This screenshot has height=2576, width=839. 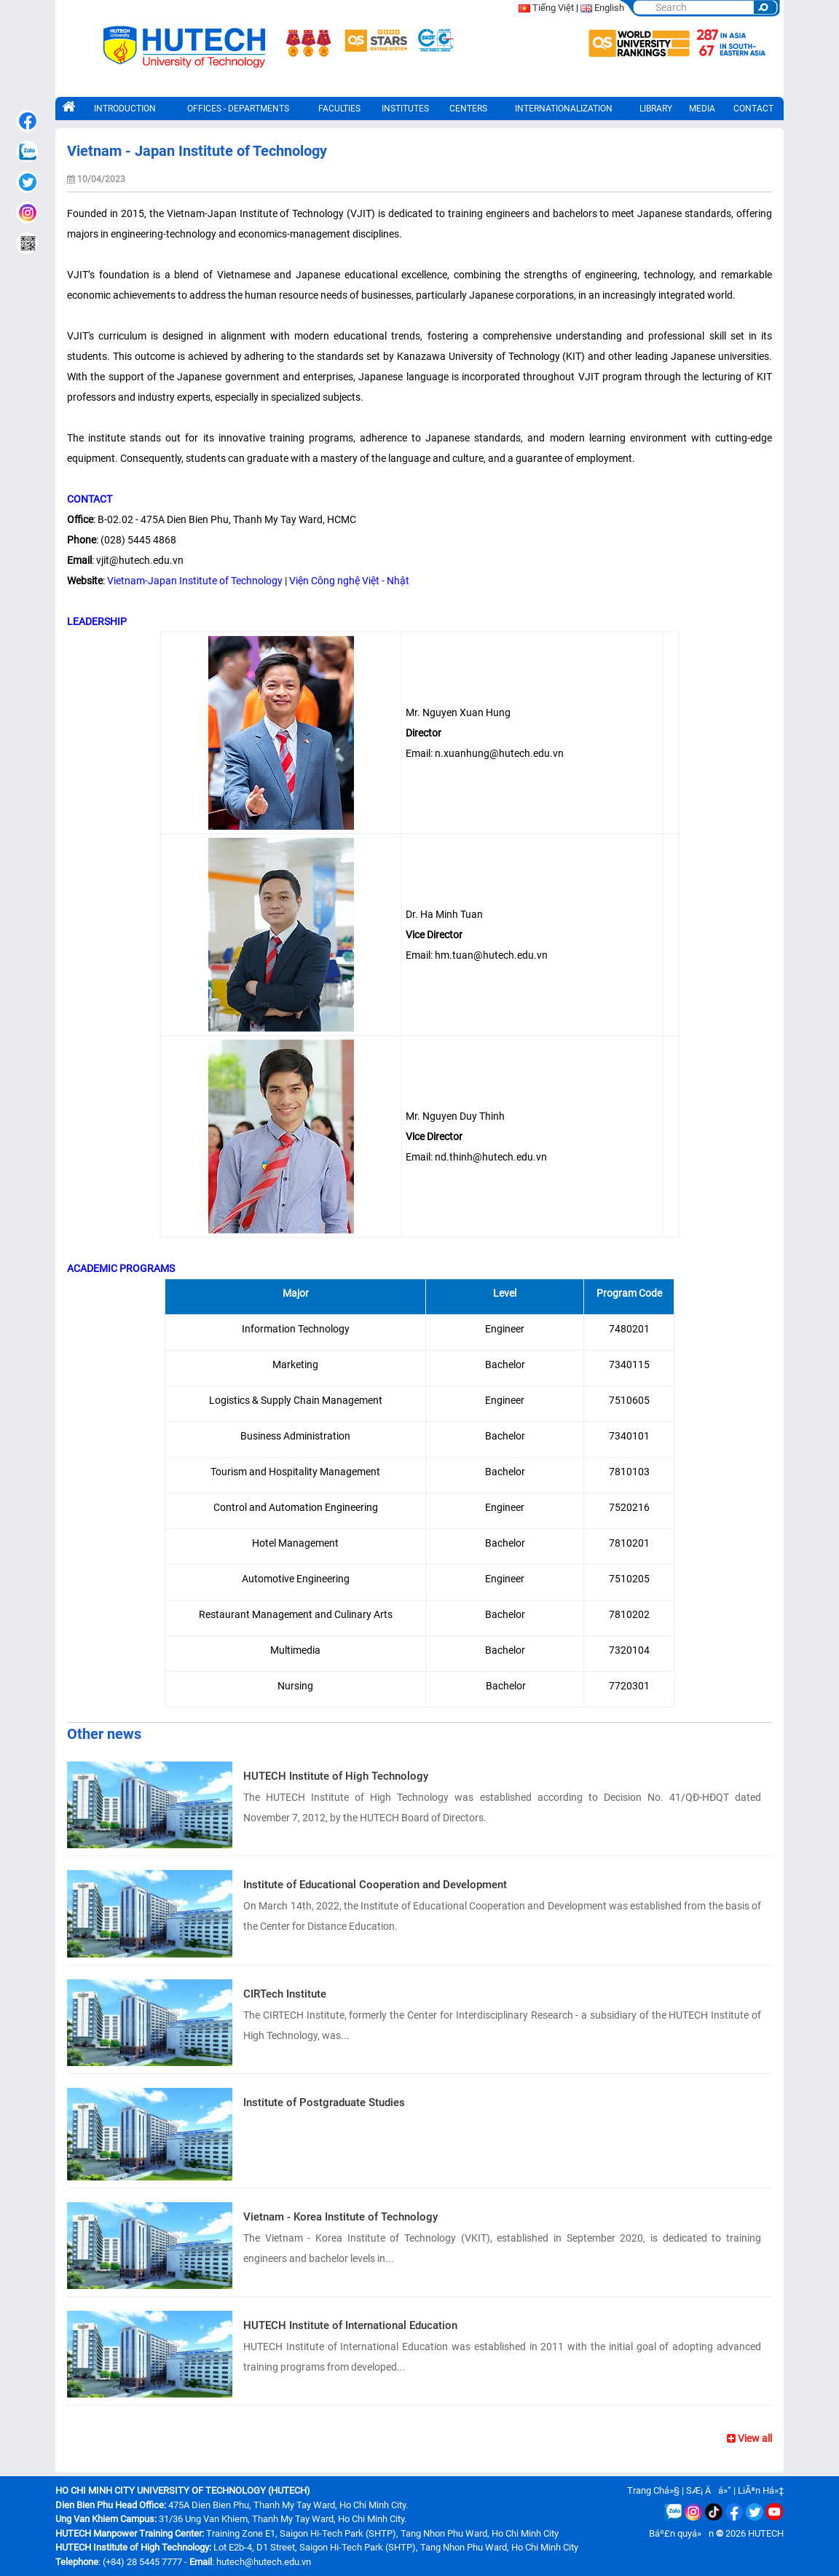 What do you see at coordinates (375, 1884) in the screenshot?
I see `Institute of Educational Cooperation and Development` at bounding box center [375, 1884].